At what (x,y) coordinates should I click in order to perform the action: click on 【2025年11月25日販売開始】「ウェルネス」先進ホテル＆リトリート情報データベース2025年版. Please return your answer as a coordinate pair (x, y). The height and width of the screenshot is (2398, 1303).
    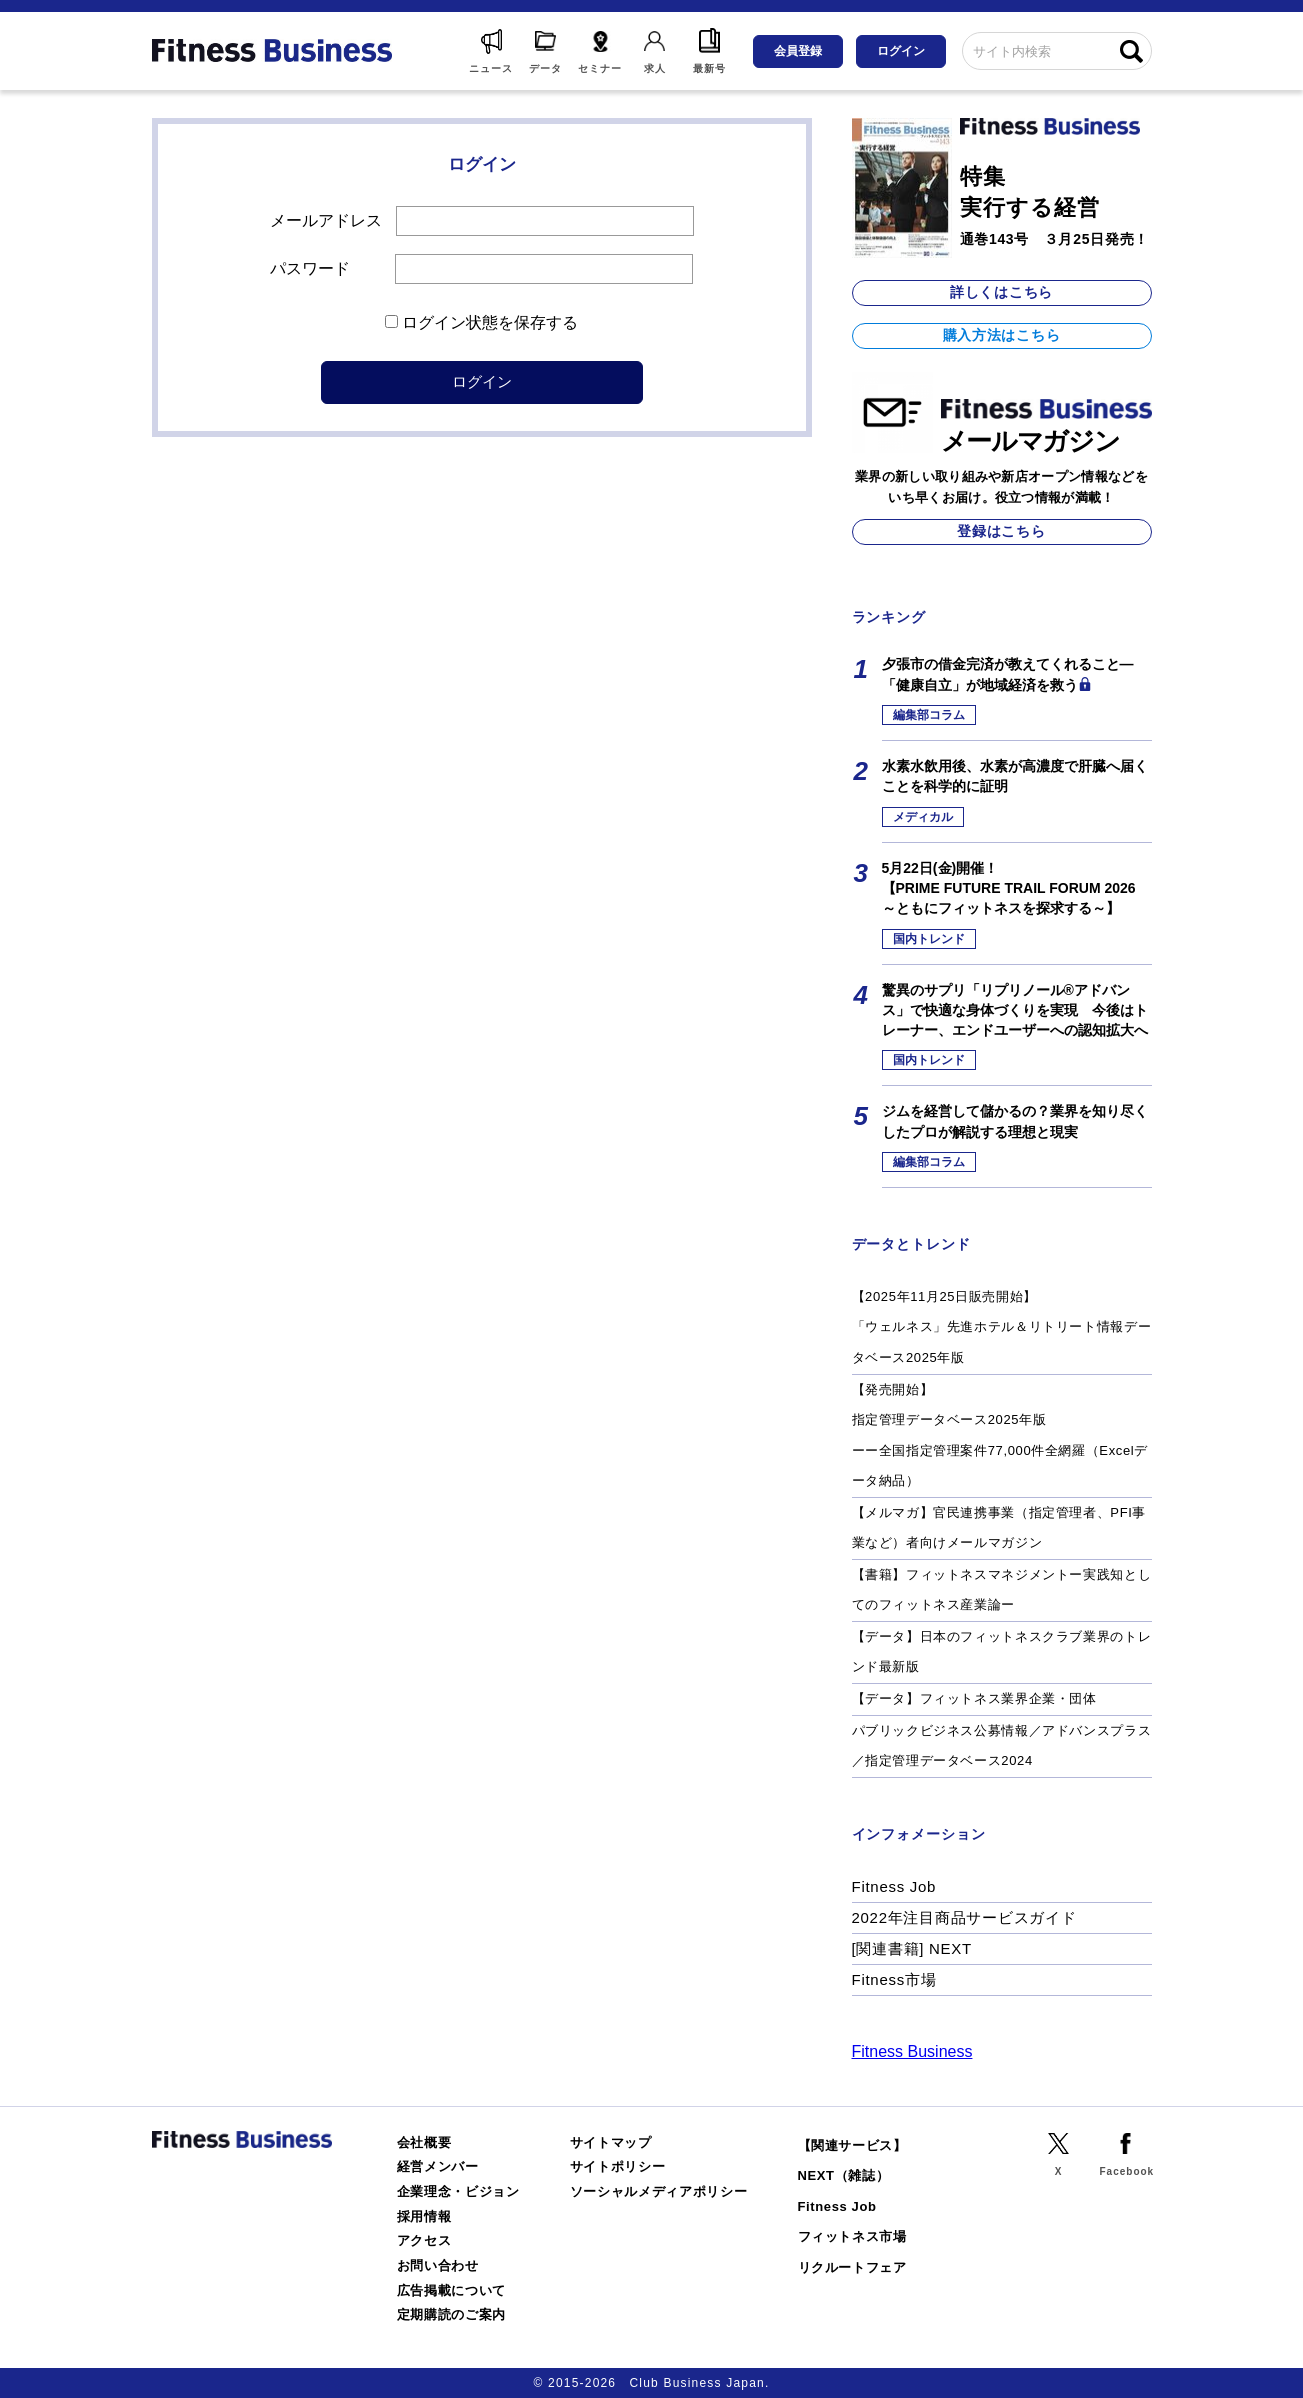
    Looking at the image, I should click on (1002, 1327).